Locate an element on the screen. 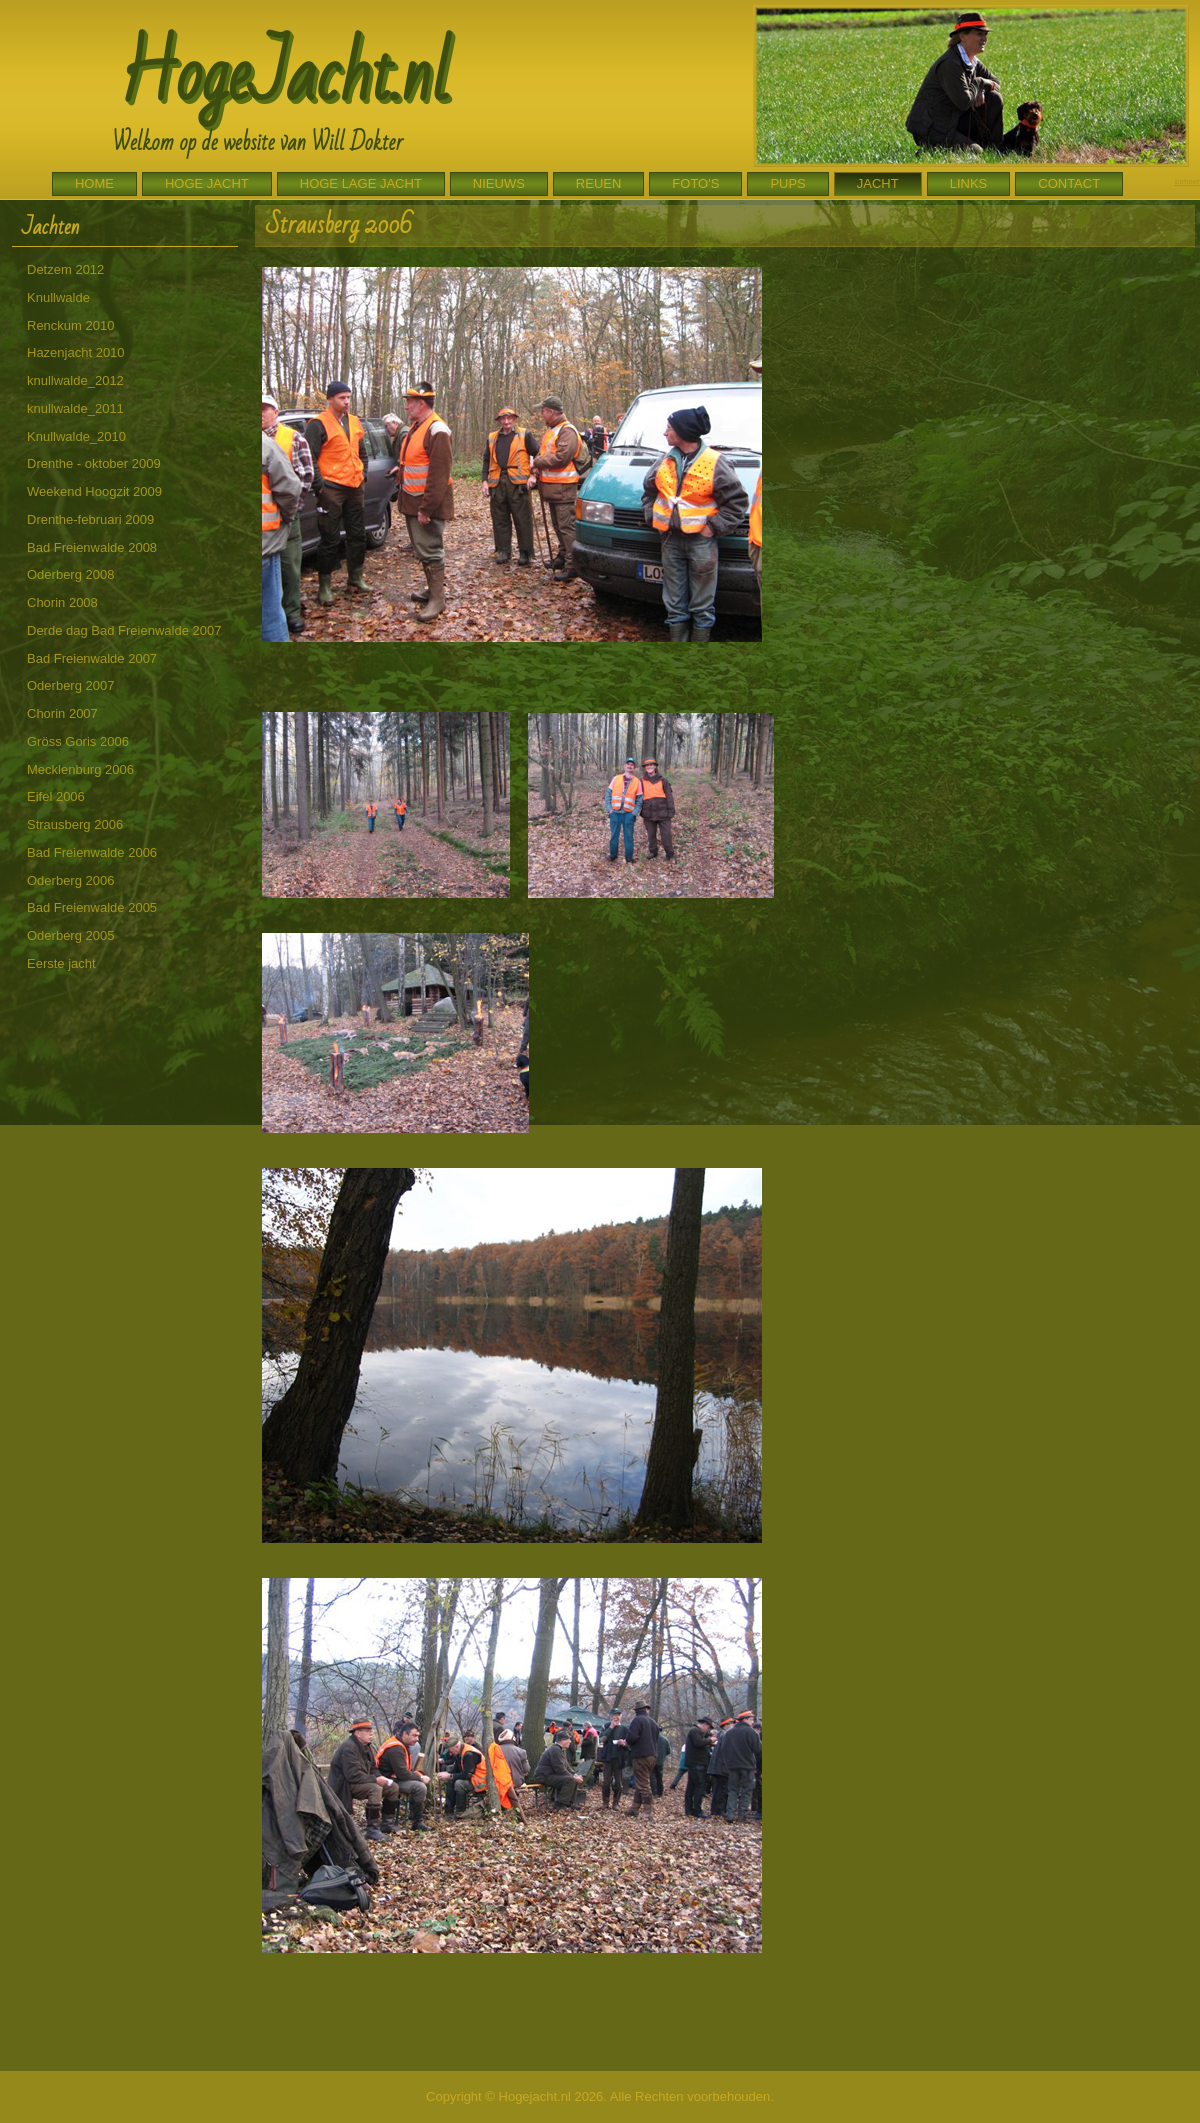 The image size is (1200, 2123). Hoge Lage Jacht is located at coordinates (361, 183).